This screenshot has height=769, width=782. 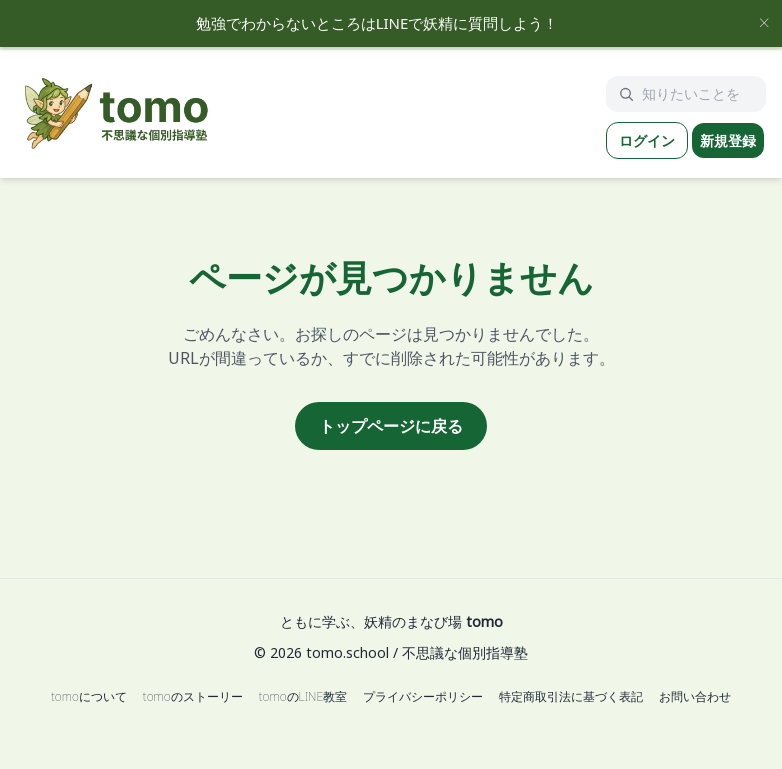 What do you see at coordinates (423, 697) in the screenshot?
I see `プライバシーポリシー` at bounding box center [423, 697].